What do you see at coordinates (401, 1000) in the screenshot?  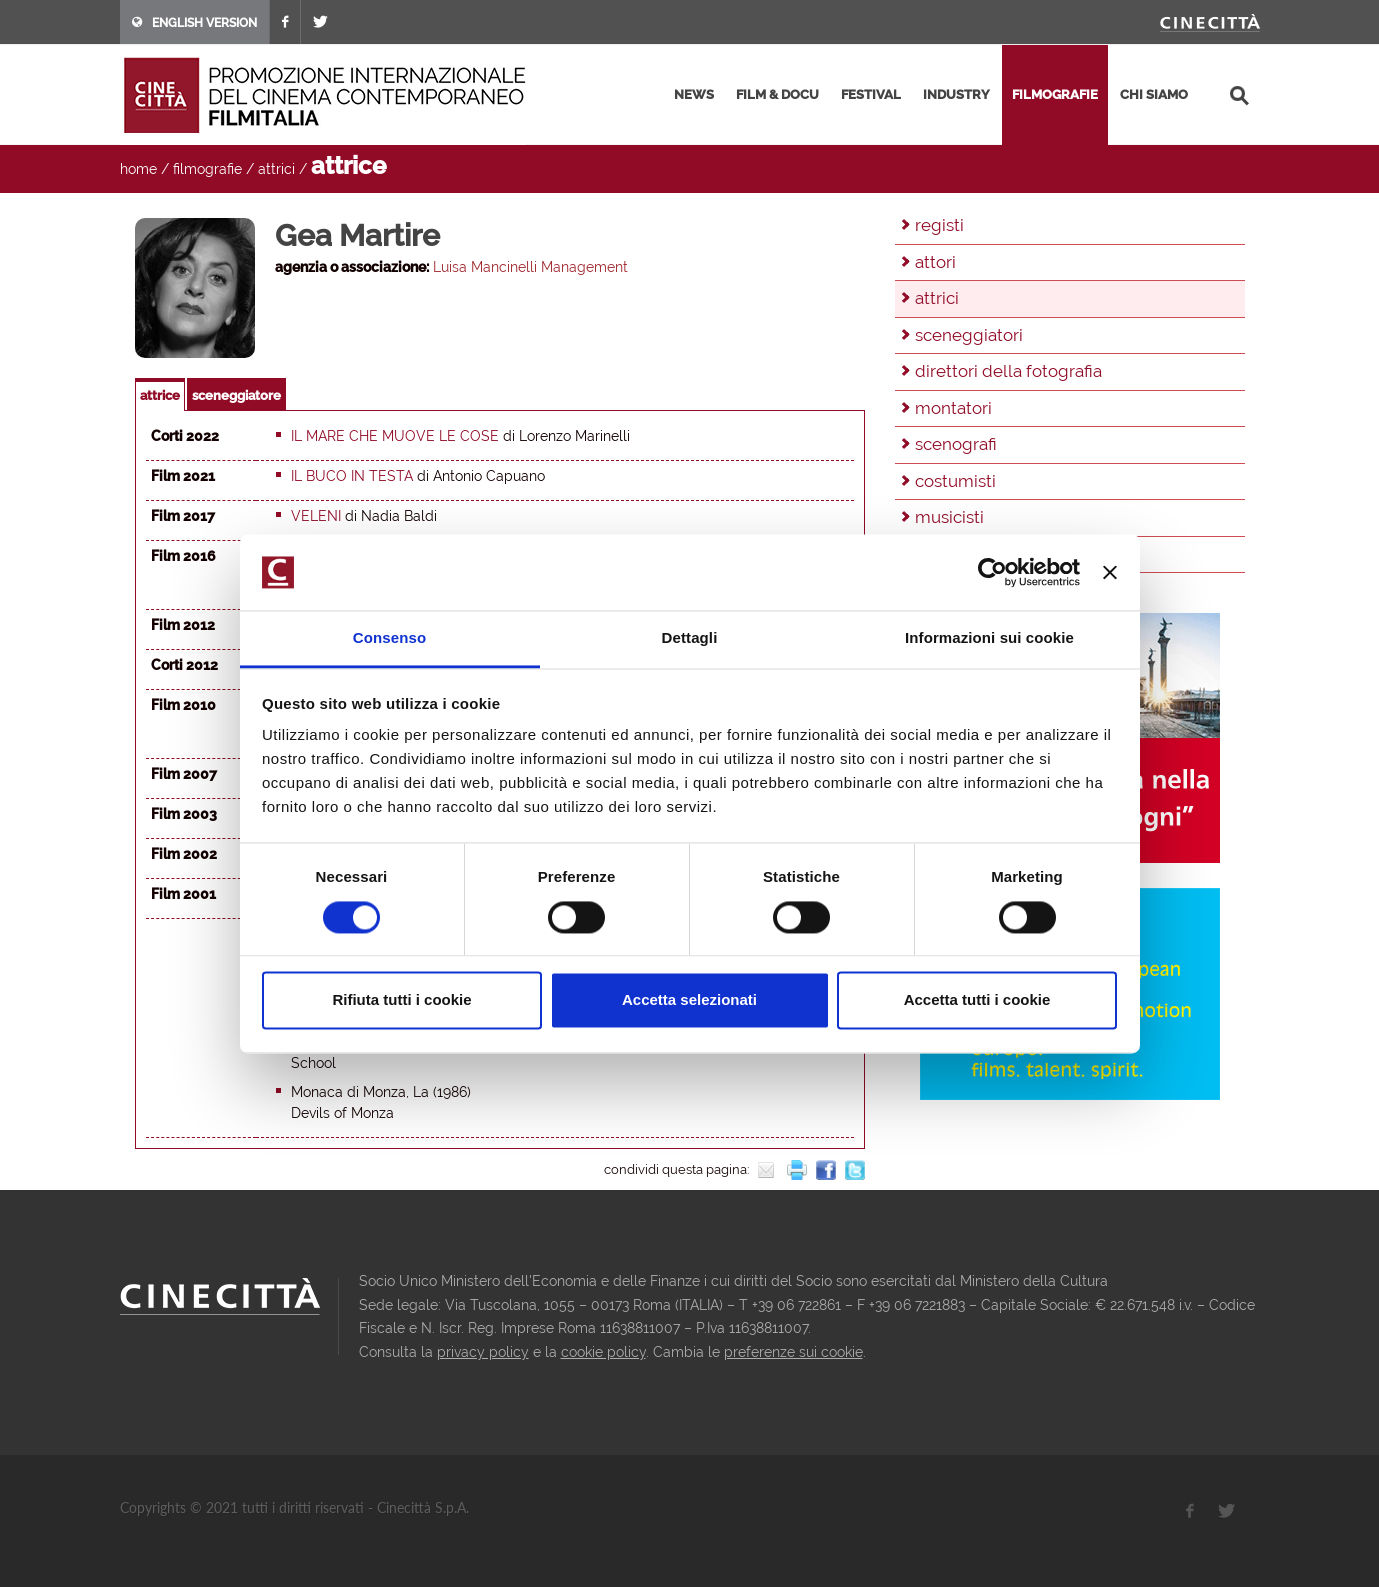 I see `Rifiuta tutti i cookie` at bounding box center [401, 1000].